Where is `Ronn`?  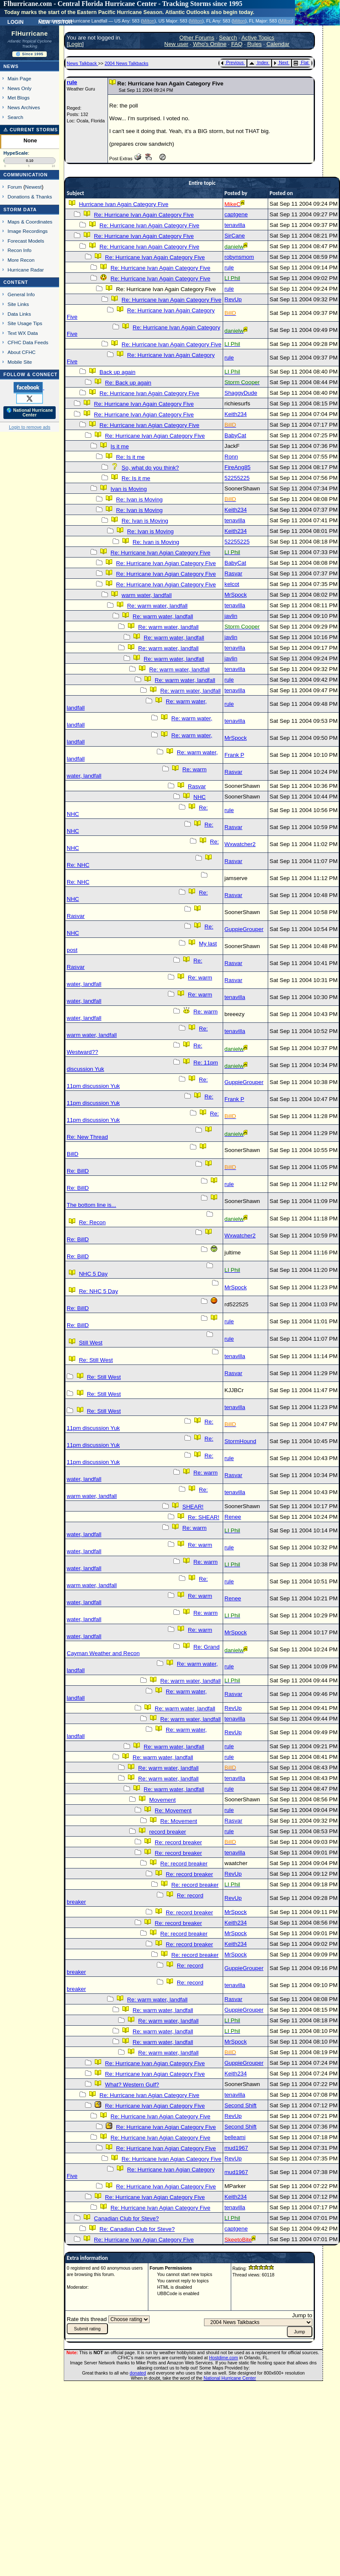 Ronn is located at coordinates (231, 456).